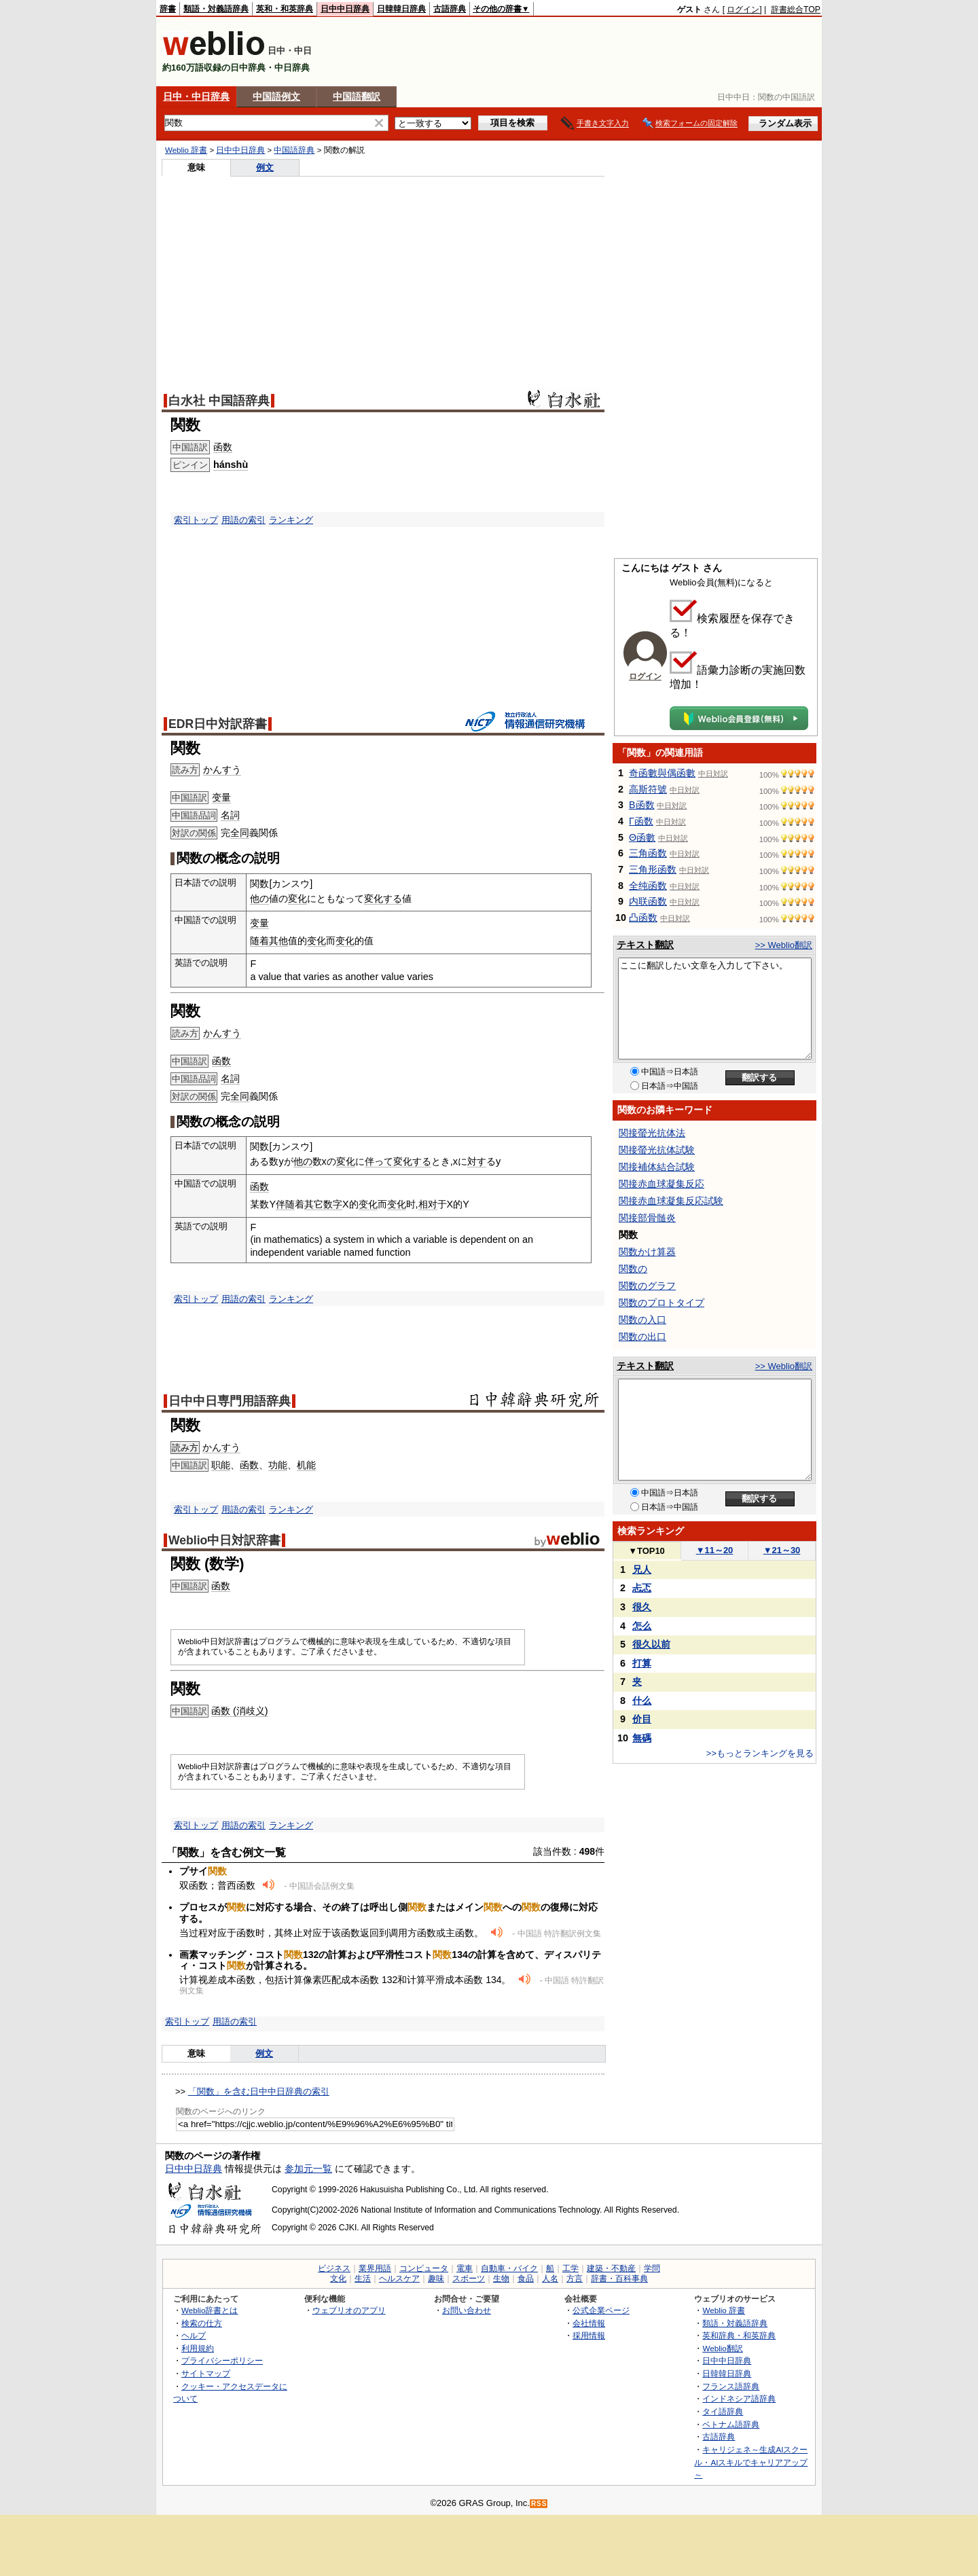 The width and height of the screenshot is (978, 2576). What do you see at coordinates (209, 2310) in the screenshot?
I see `Weblio辞書とは` at bounding box center [209, 2310].